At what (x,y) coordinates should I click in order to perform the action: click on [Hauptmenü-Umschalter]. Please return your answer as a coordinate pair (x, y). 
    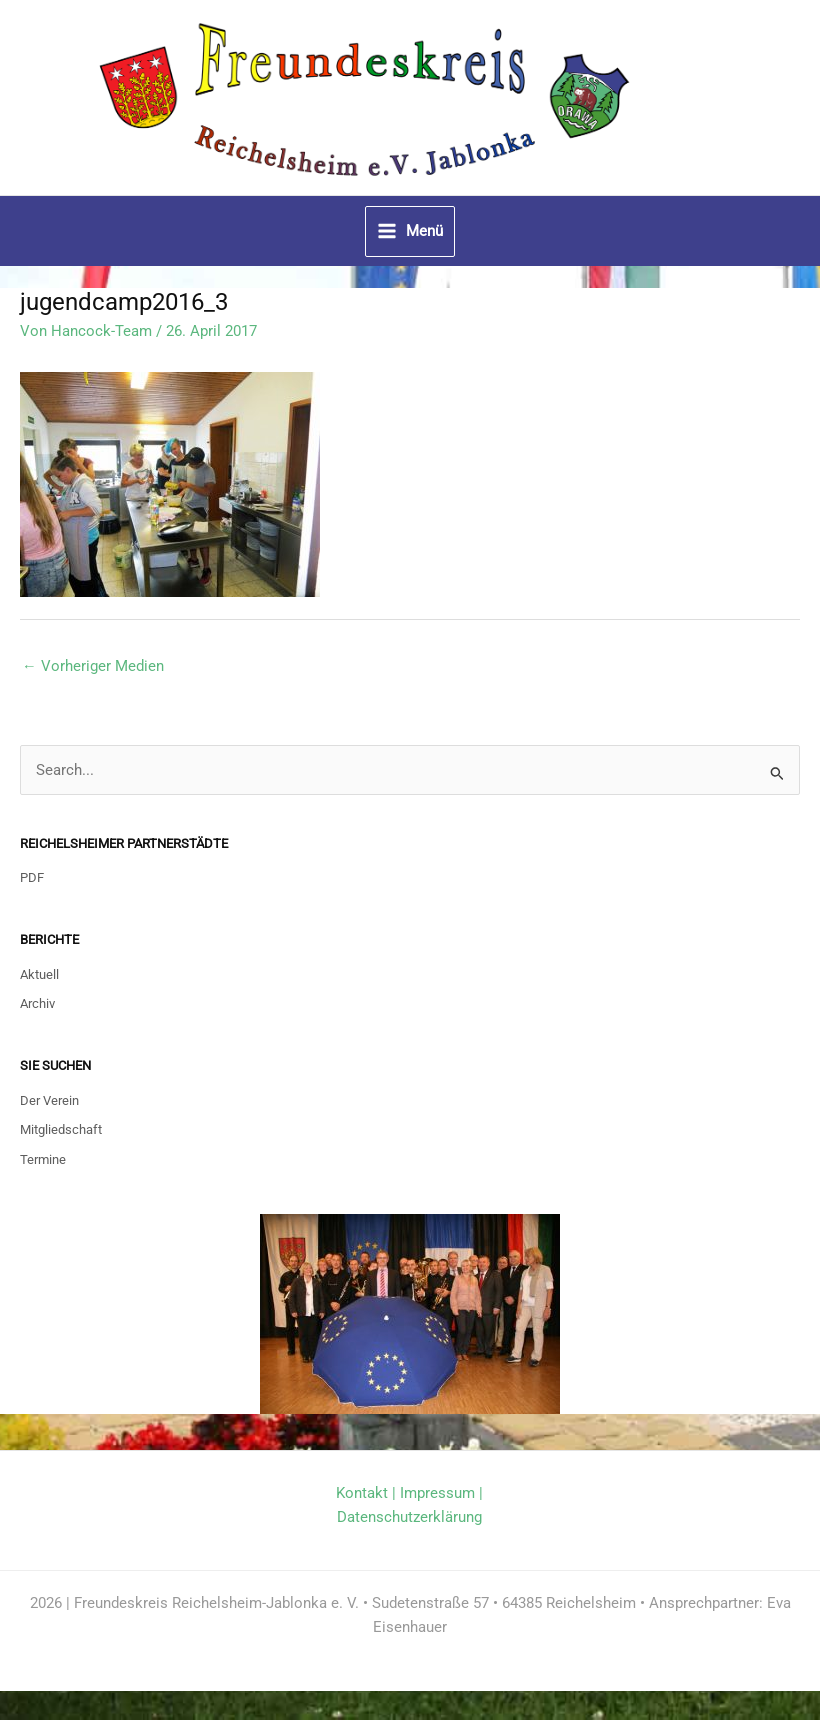
    Looking at the image, I should click on (410, 260).